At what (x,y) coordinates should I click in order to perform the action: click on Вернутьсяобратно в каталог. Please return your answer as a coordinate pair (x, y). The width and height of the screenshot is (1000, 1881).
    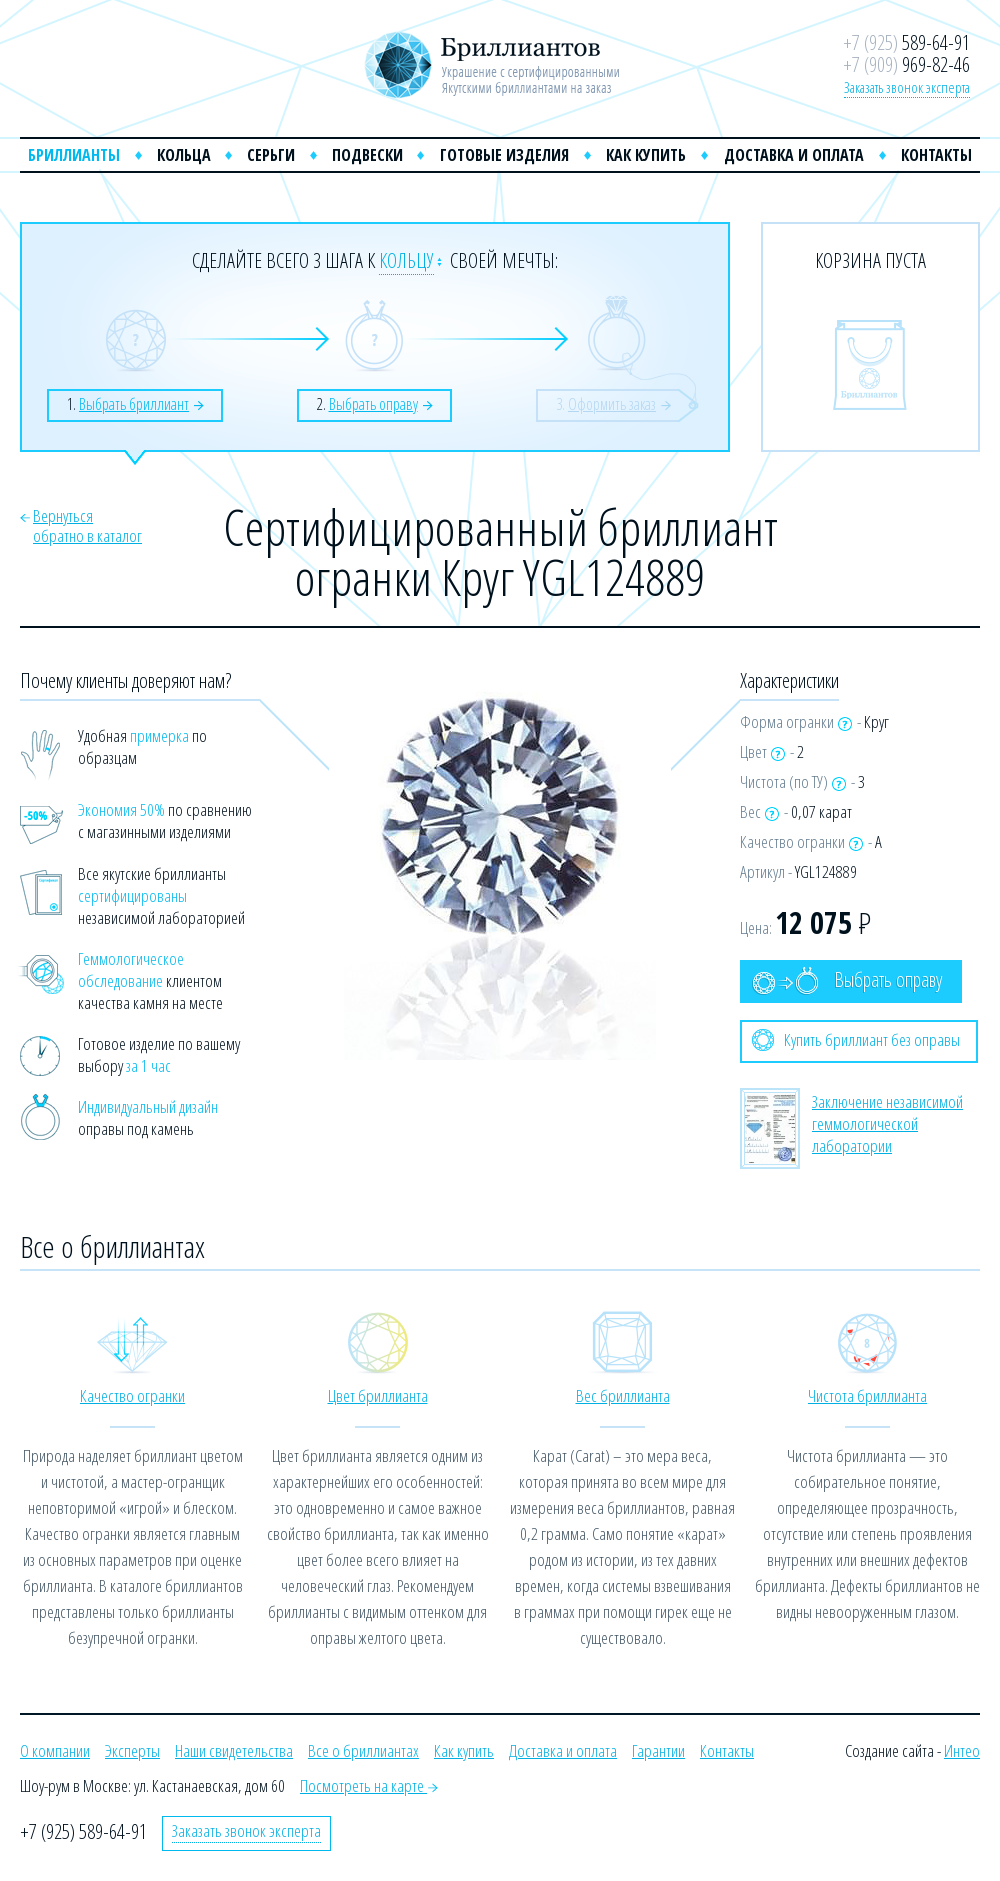
    Looking at the image, I should click on (87, 525).